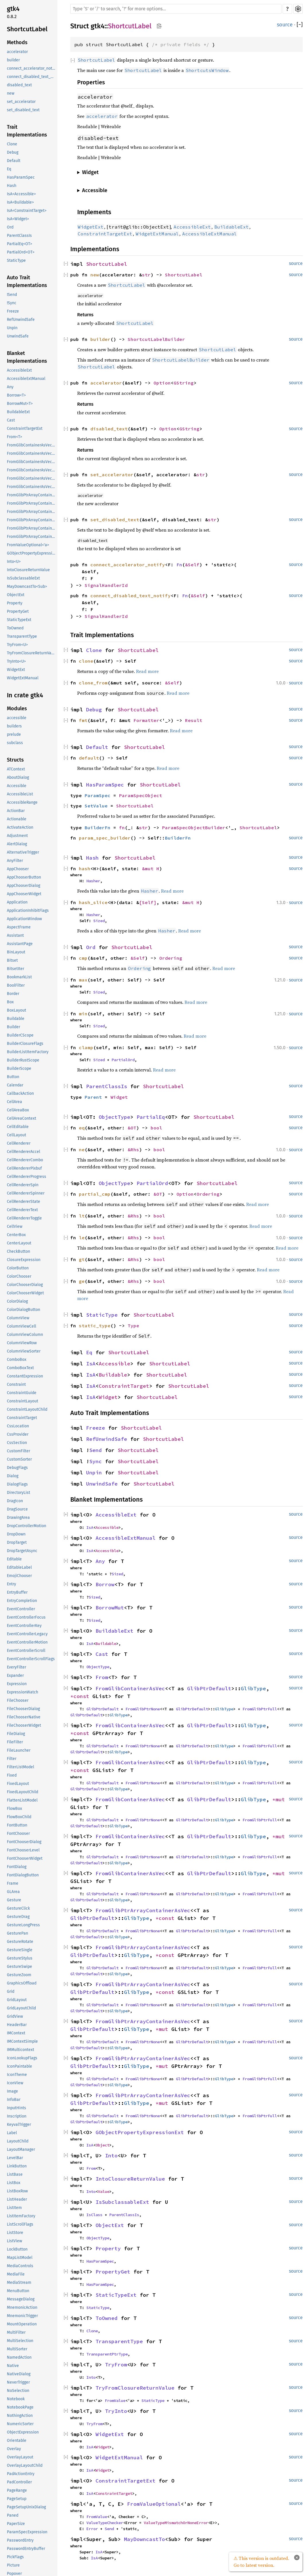 The height and width of the screenshot is (2576, 307). What do you see at coordinates (18, 1517) in the screenshot?
I see `DrawingArea` at bounding box center [18, 1517].